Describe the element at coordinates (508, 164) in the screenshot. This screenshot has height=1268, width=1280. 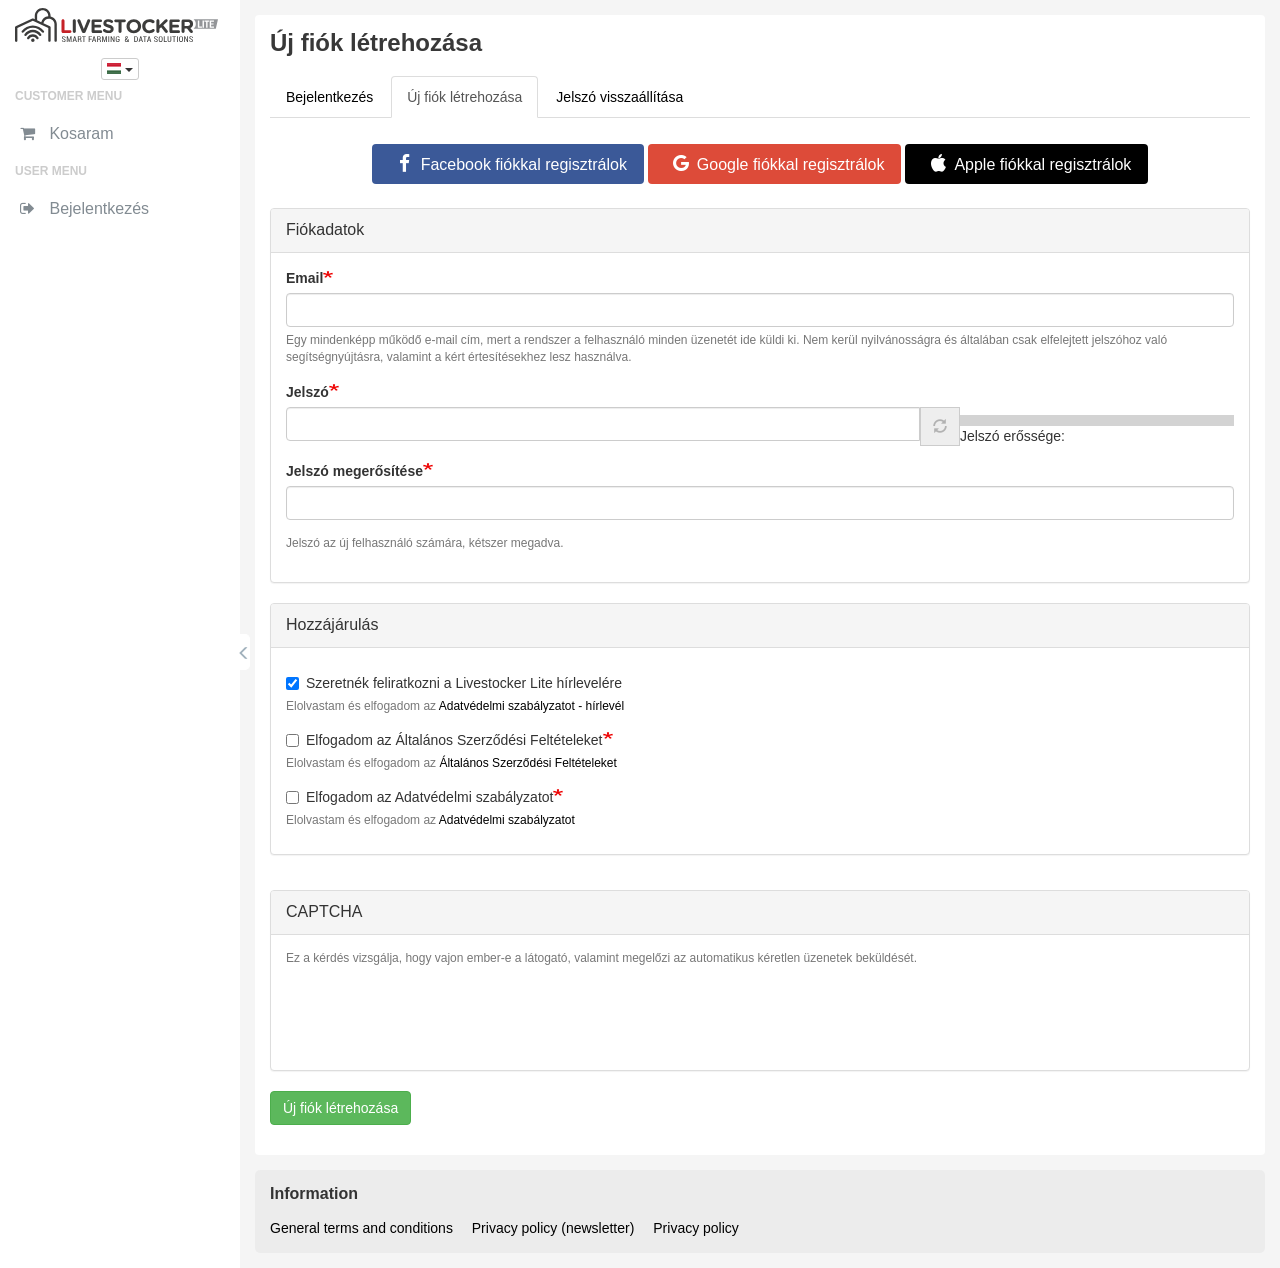
I see `Facebook fiókkal regisztrálok` at that location.